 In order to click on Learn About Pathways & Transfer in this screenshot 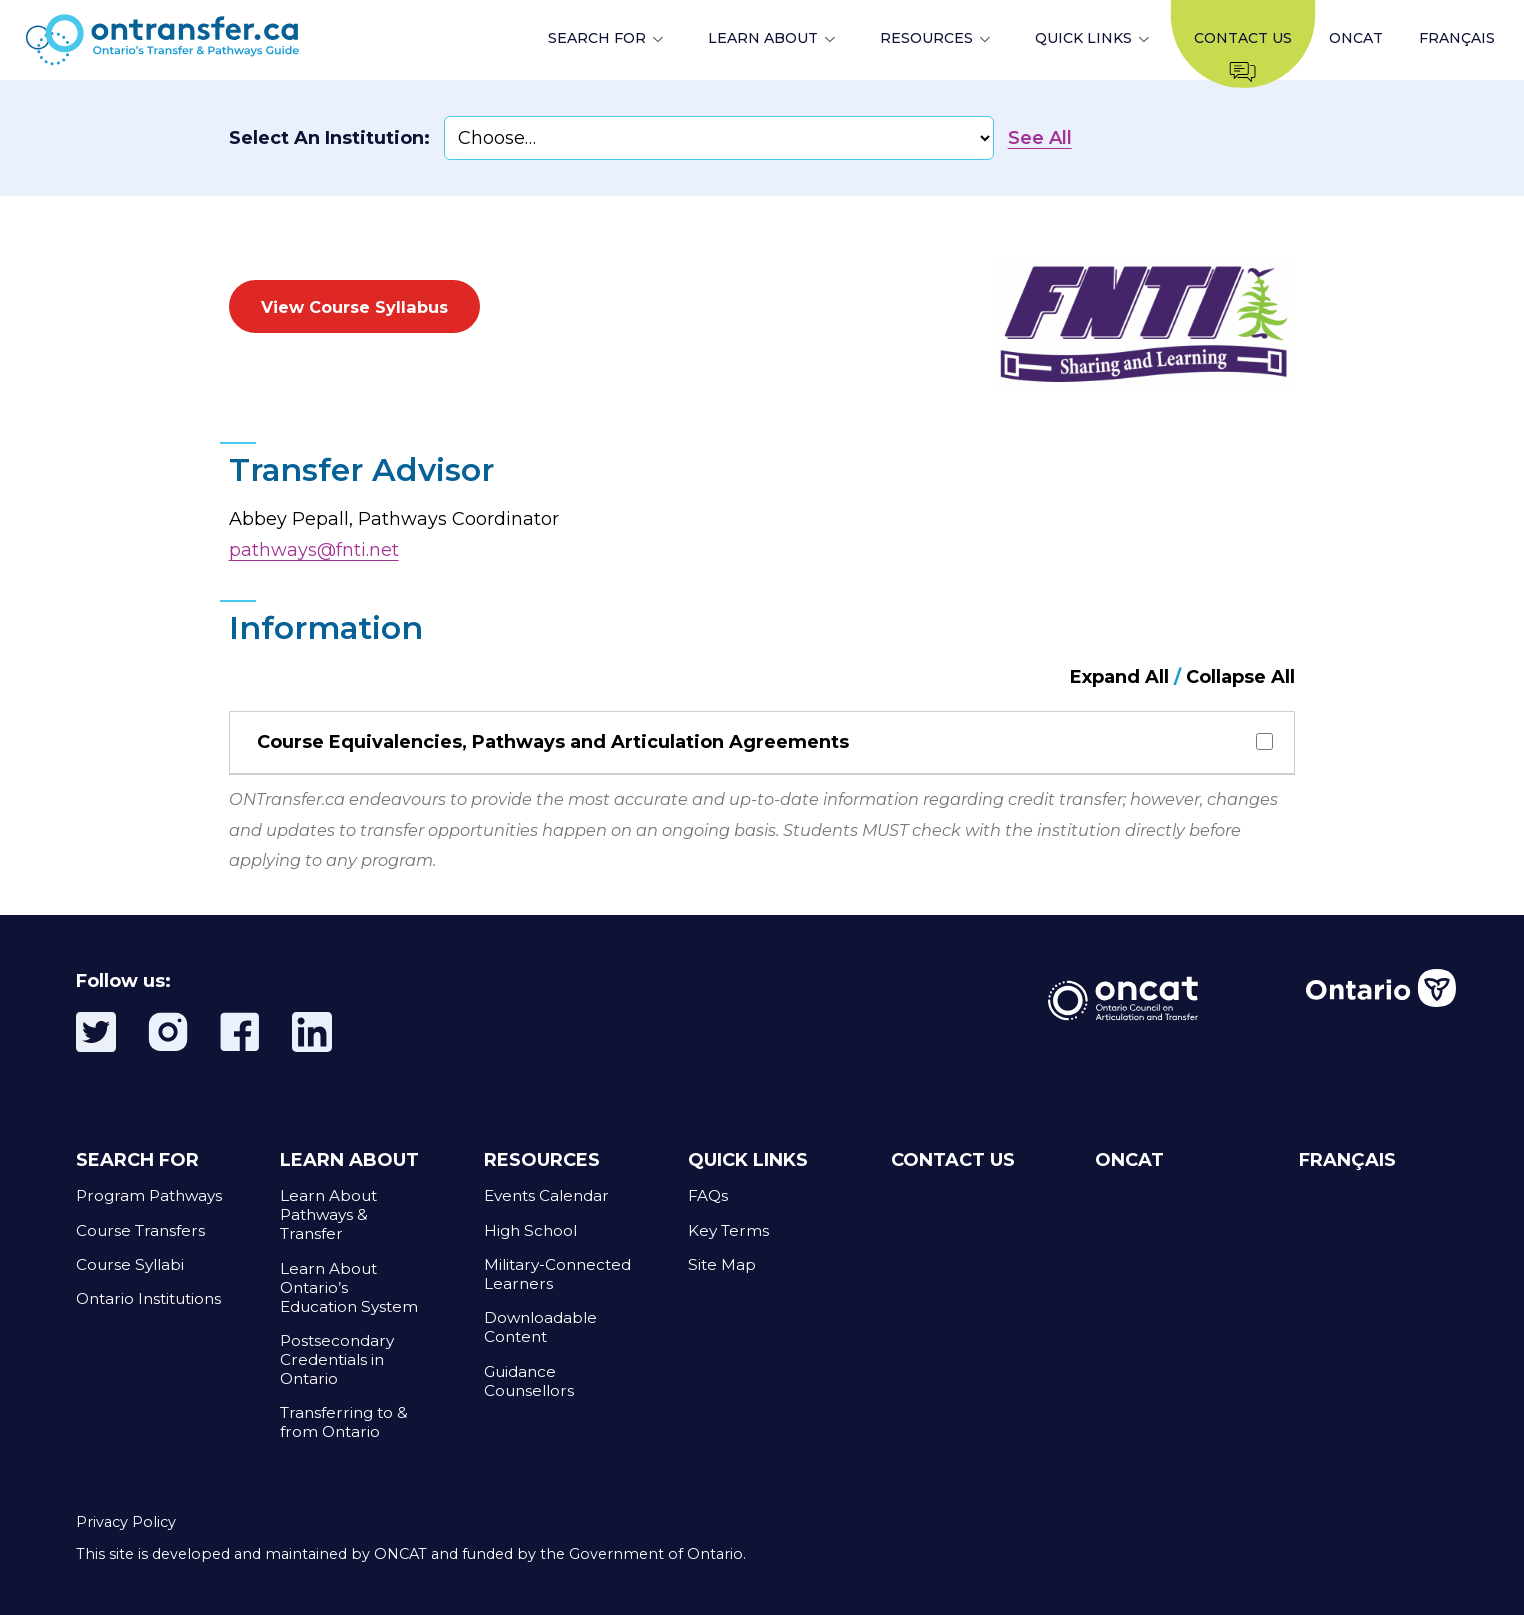, I will do `click(328, 1214)`.